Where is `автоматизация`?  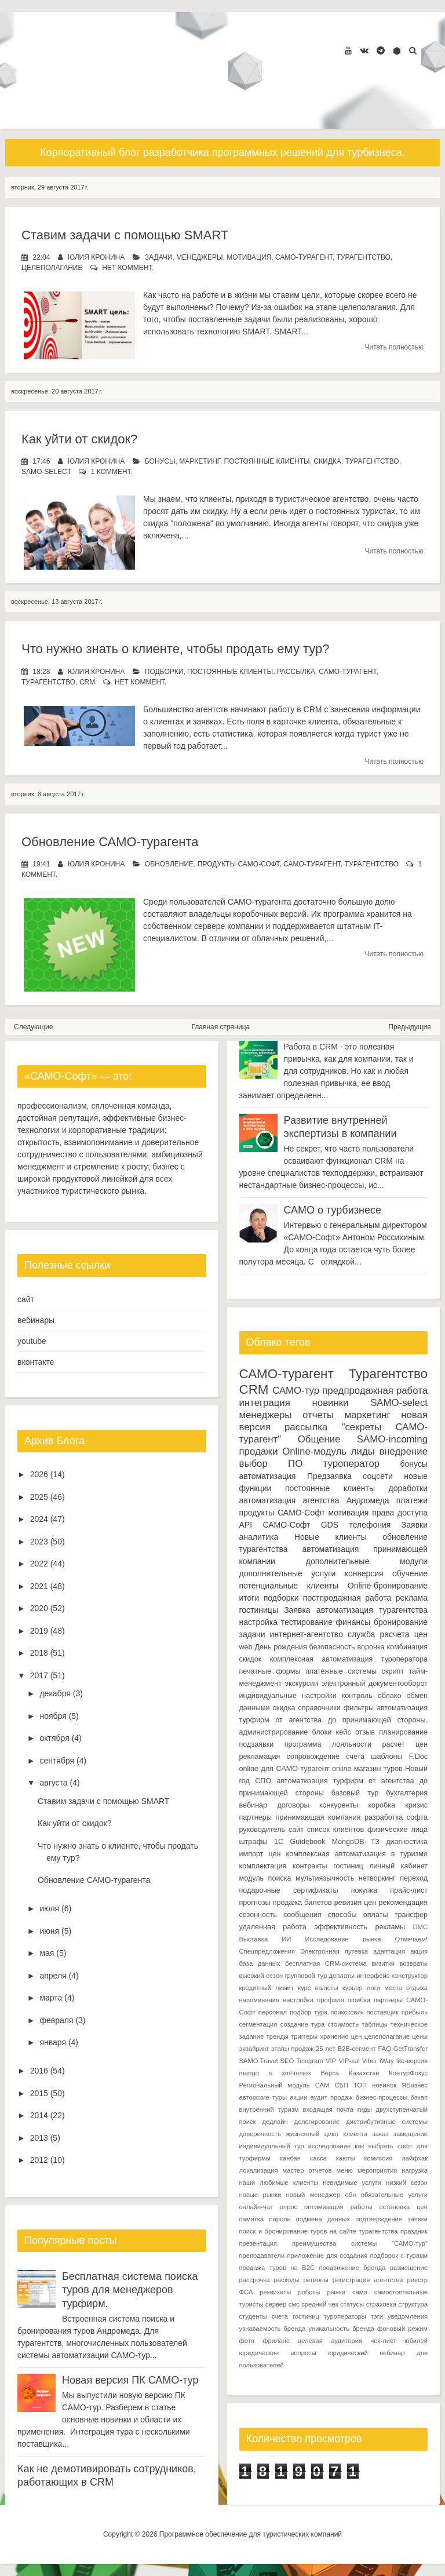
автоматизация is located at coordinates (267, 1476).